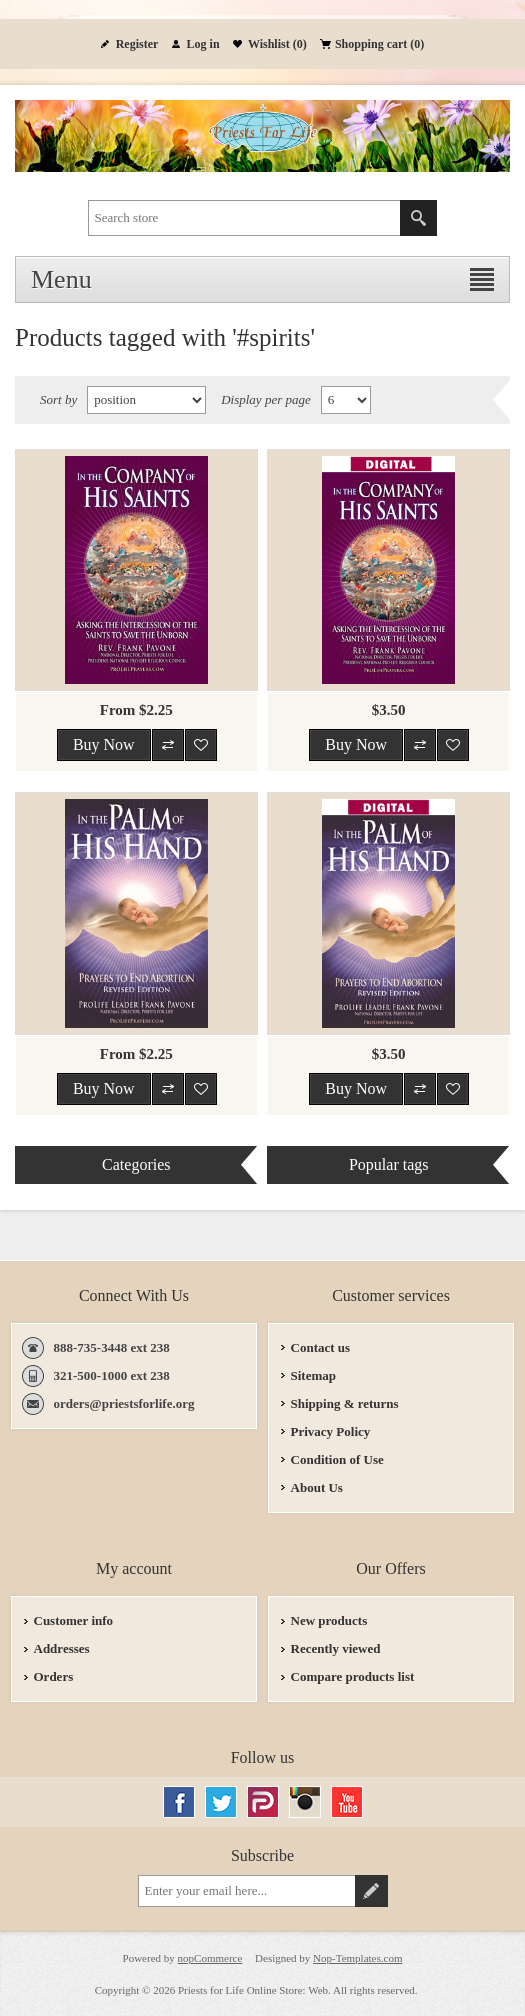 This screenshot has width=525, height=2016. Describe the element at coordinates (210, 1958) in the screenshot. I see `nopCommerce` at that location.